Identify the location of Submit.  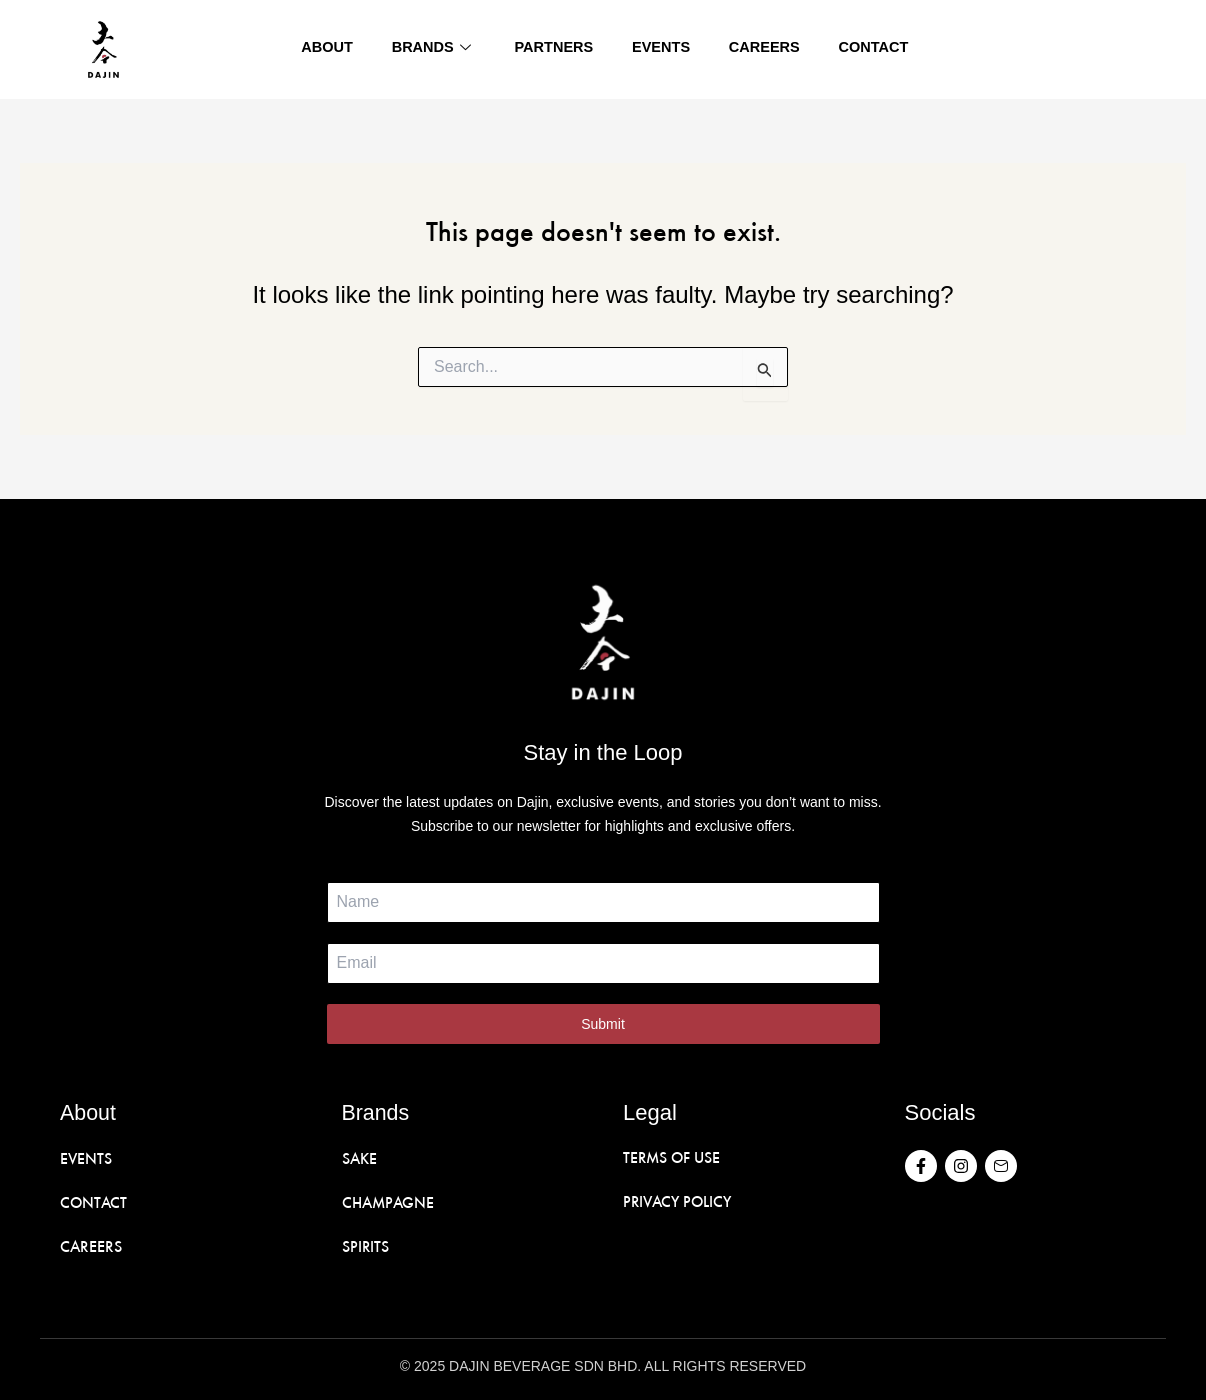
(603, 1024).